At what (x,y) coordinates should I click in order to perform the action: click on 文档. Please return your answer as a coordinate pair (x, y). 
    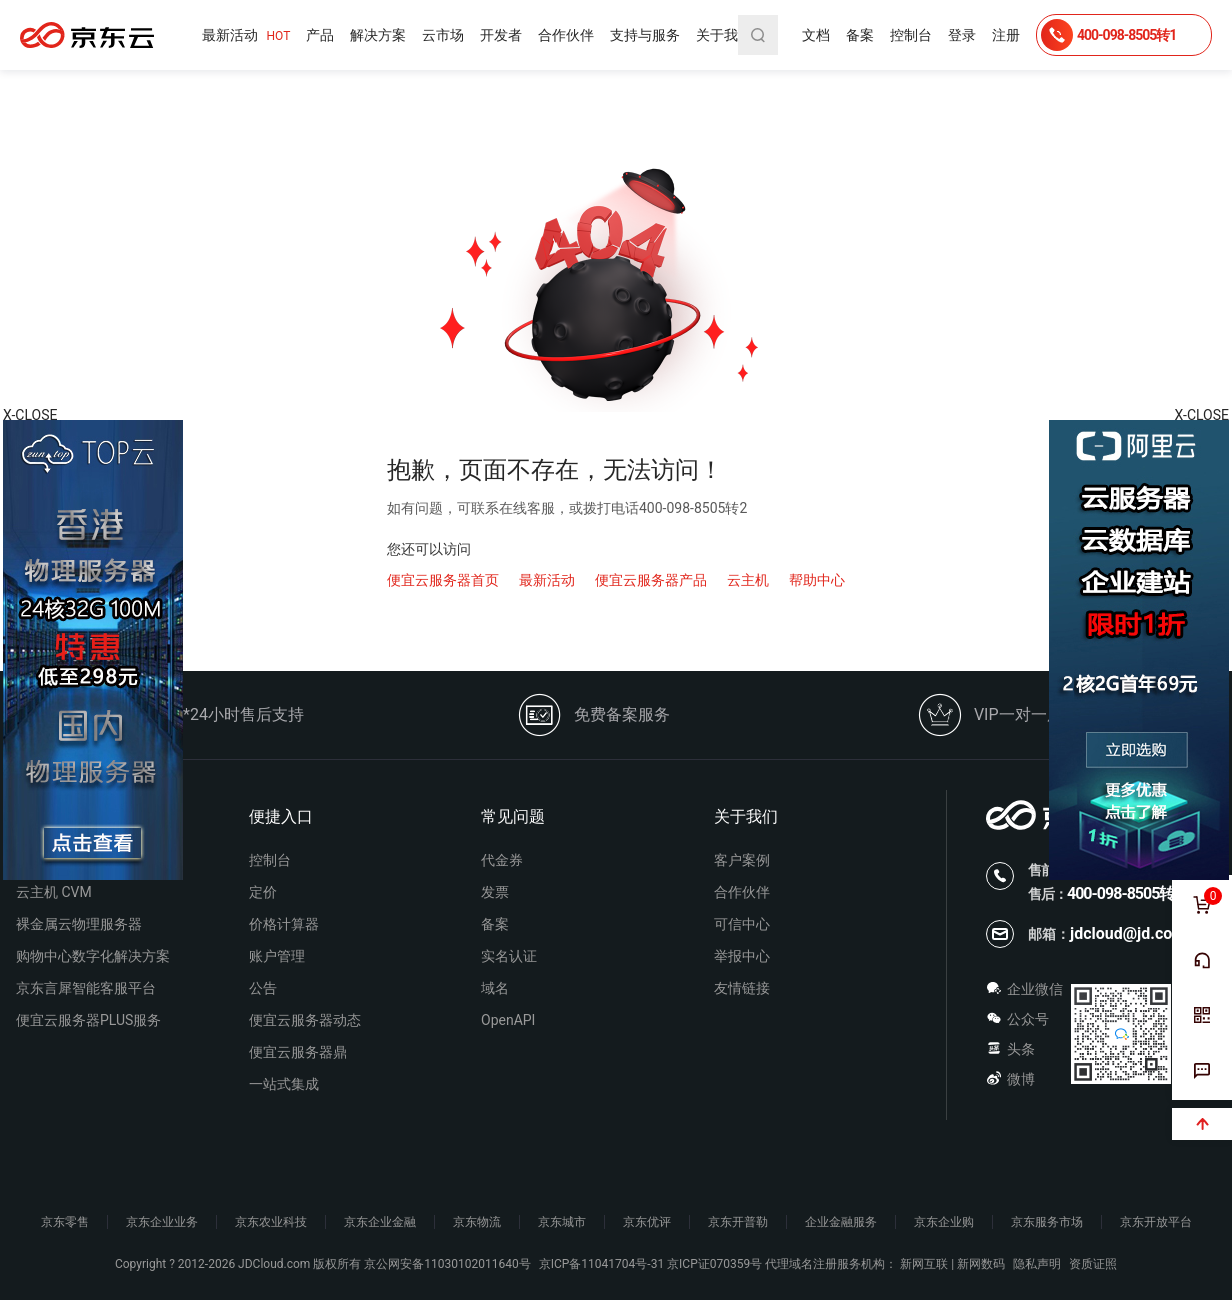
    Looking at the image, I should click on (816, 35).